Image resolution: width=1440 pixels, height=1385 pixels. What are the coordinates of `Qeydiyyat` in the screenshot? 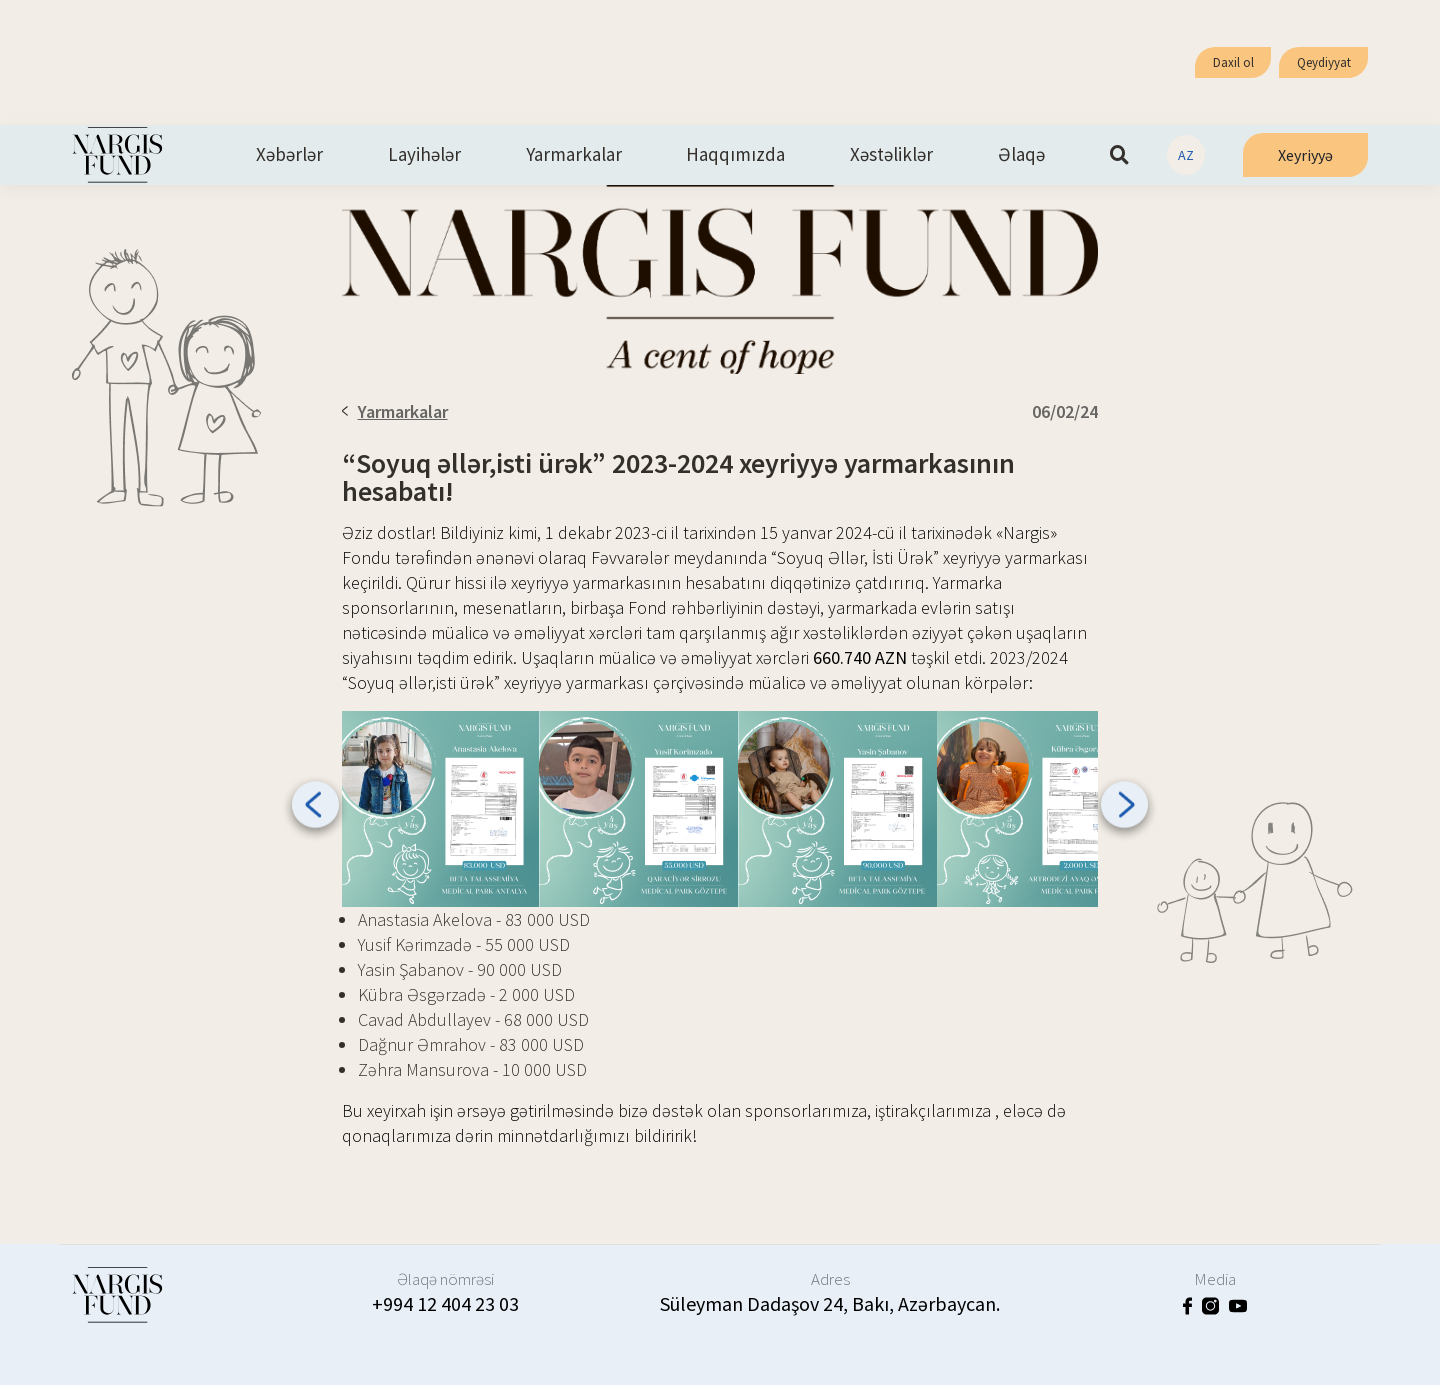 It's located at (1324, 62).